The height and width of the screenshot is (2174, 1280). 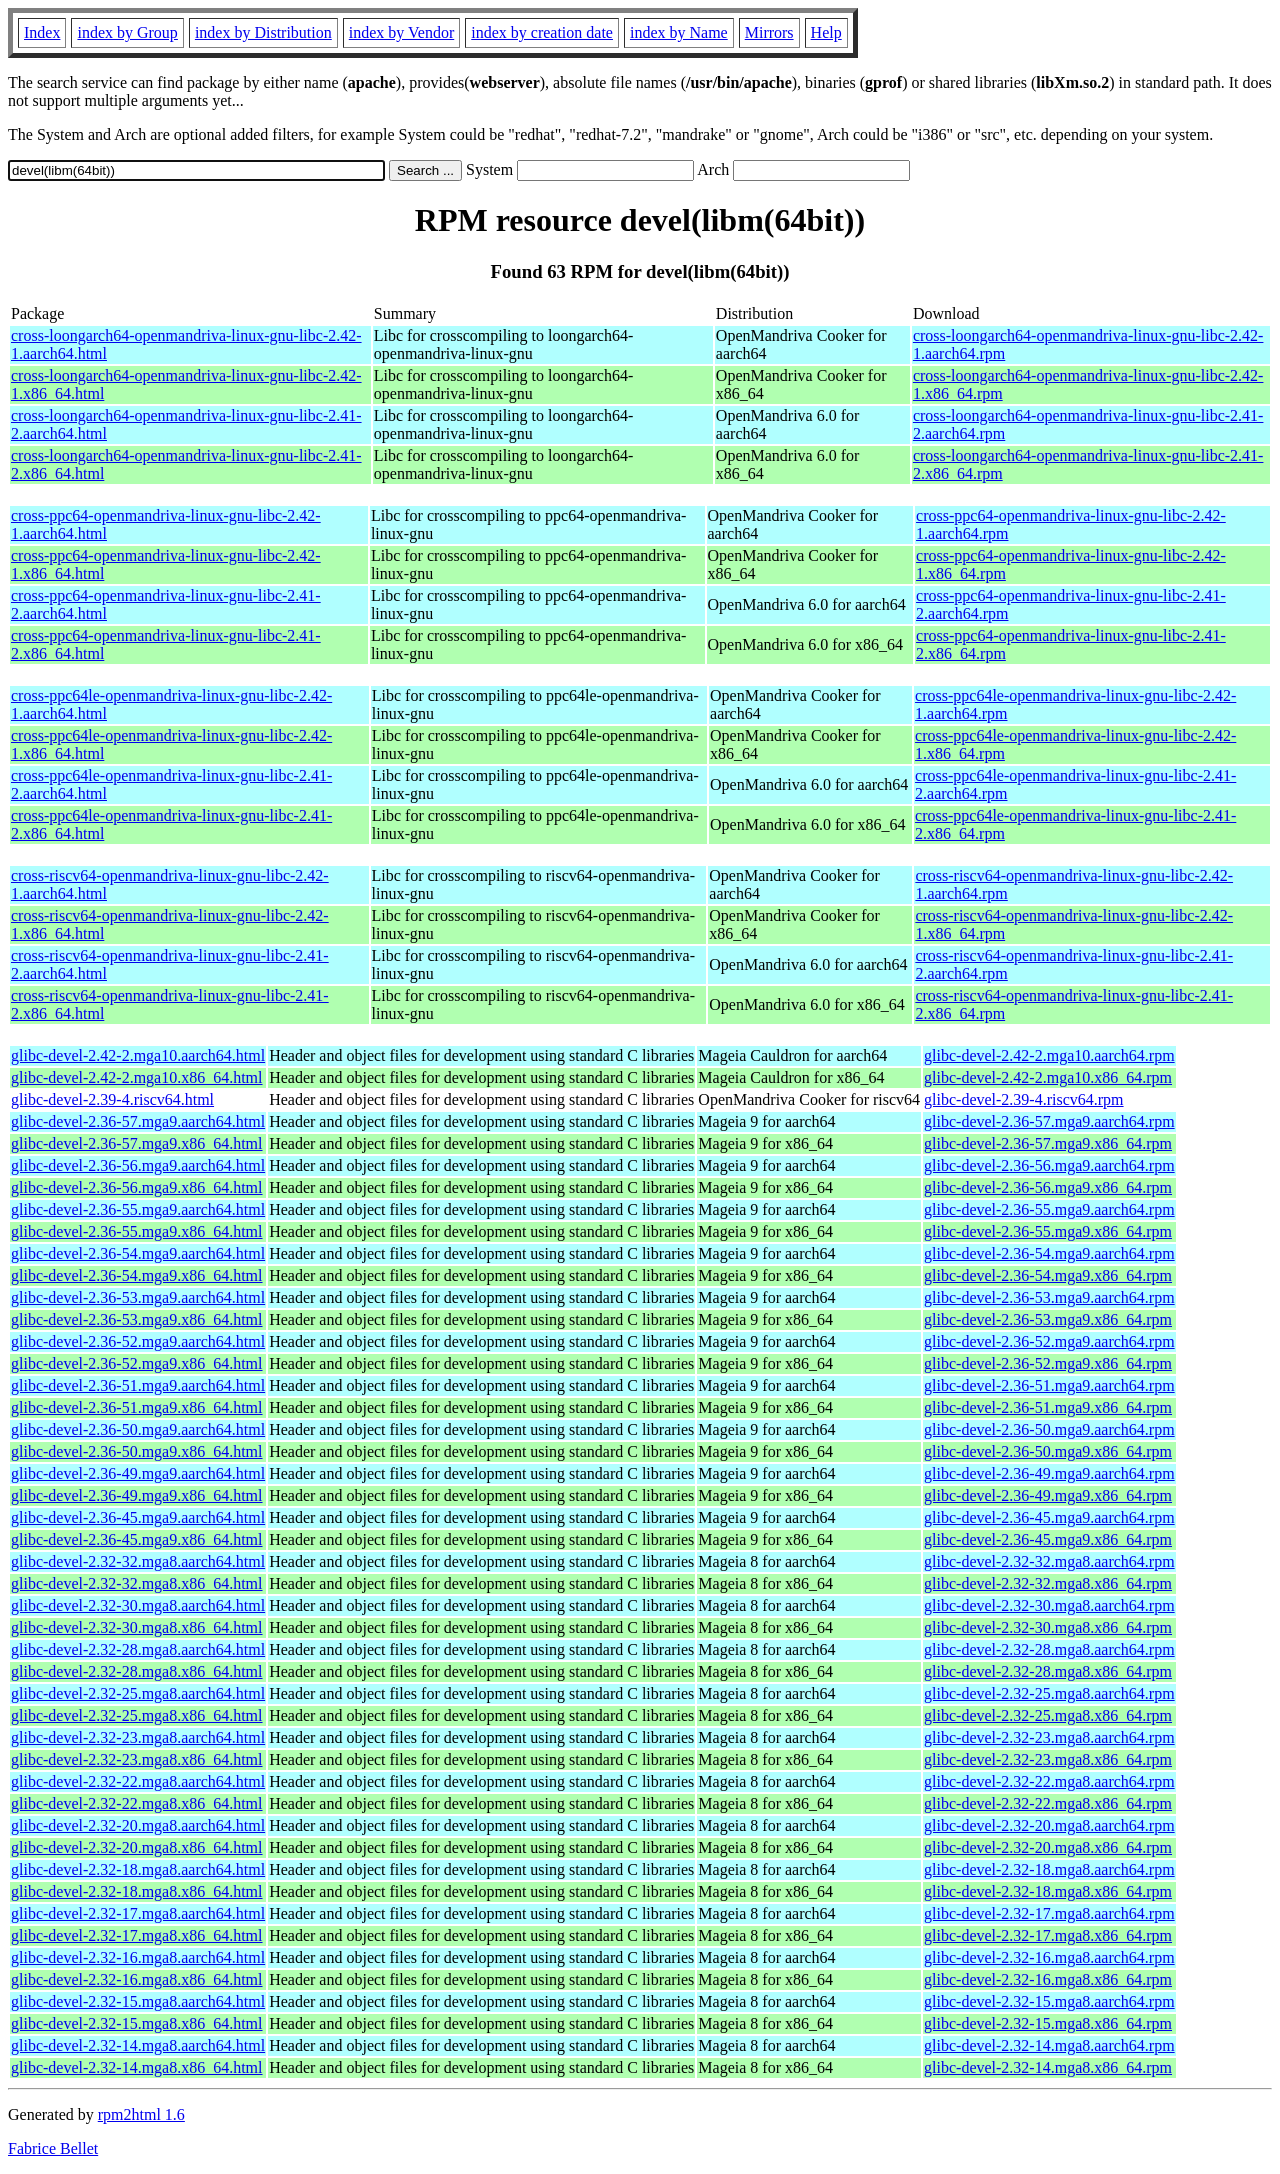 What do you see at coordinates (1048, 1847) in the screenshot?
I see `glibc-devel-2.32-20.mga8.x86_64.rpm` at bounding box center [1048, 1847].